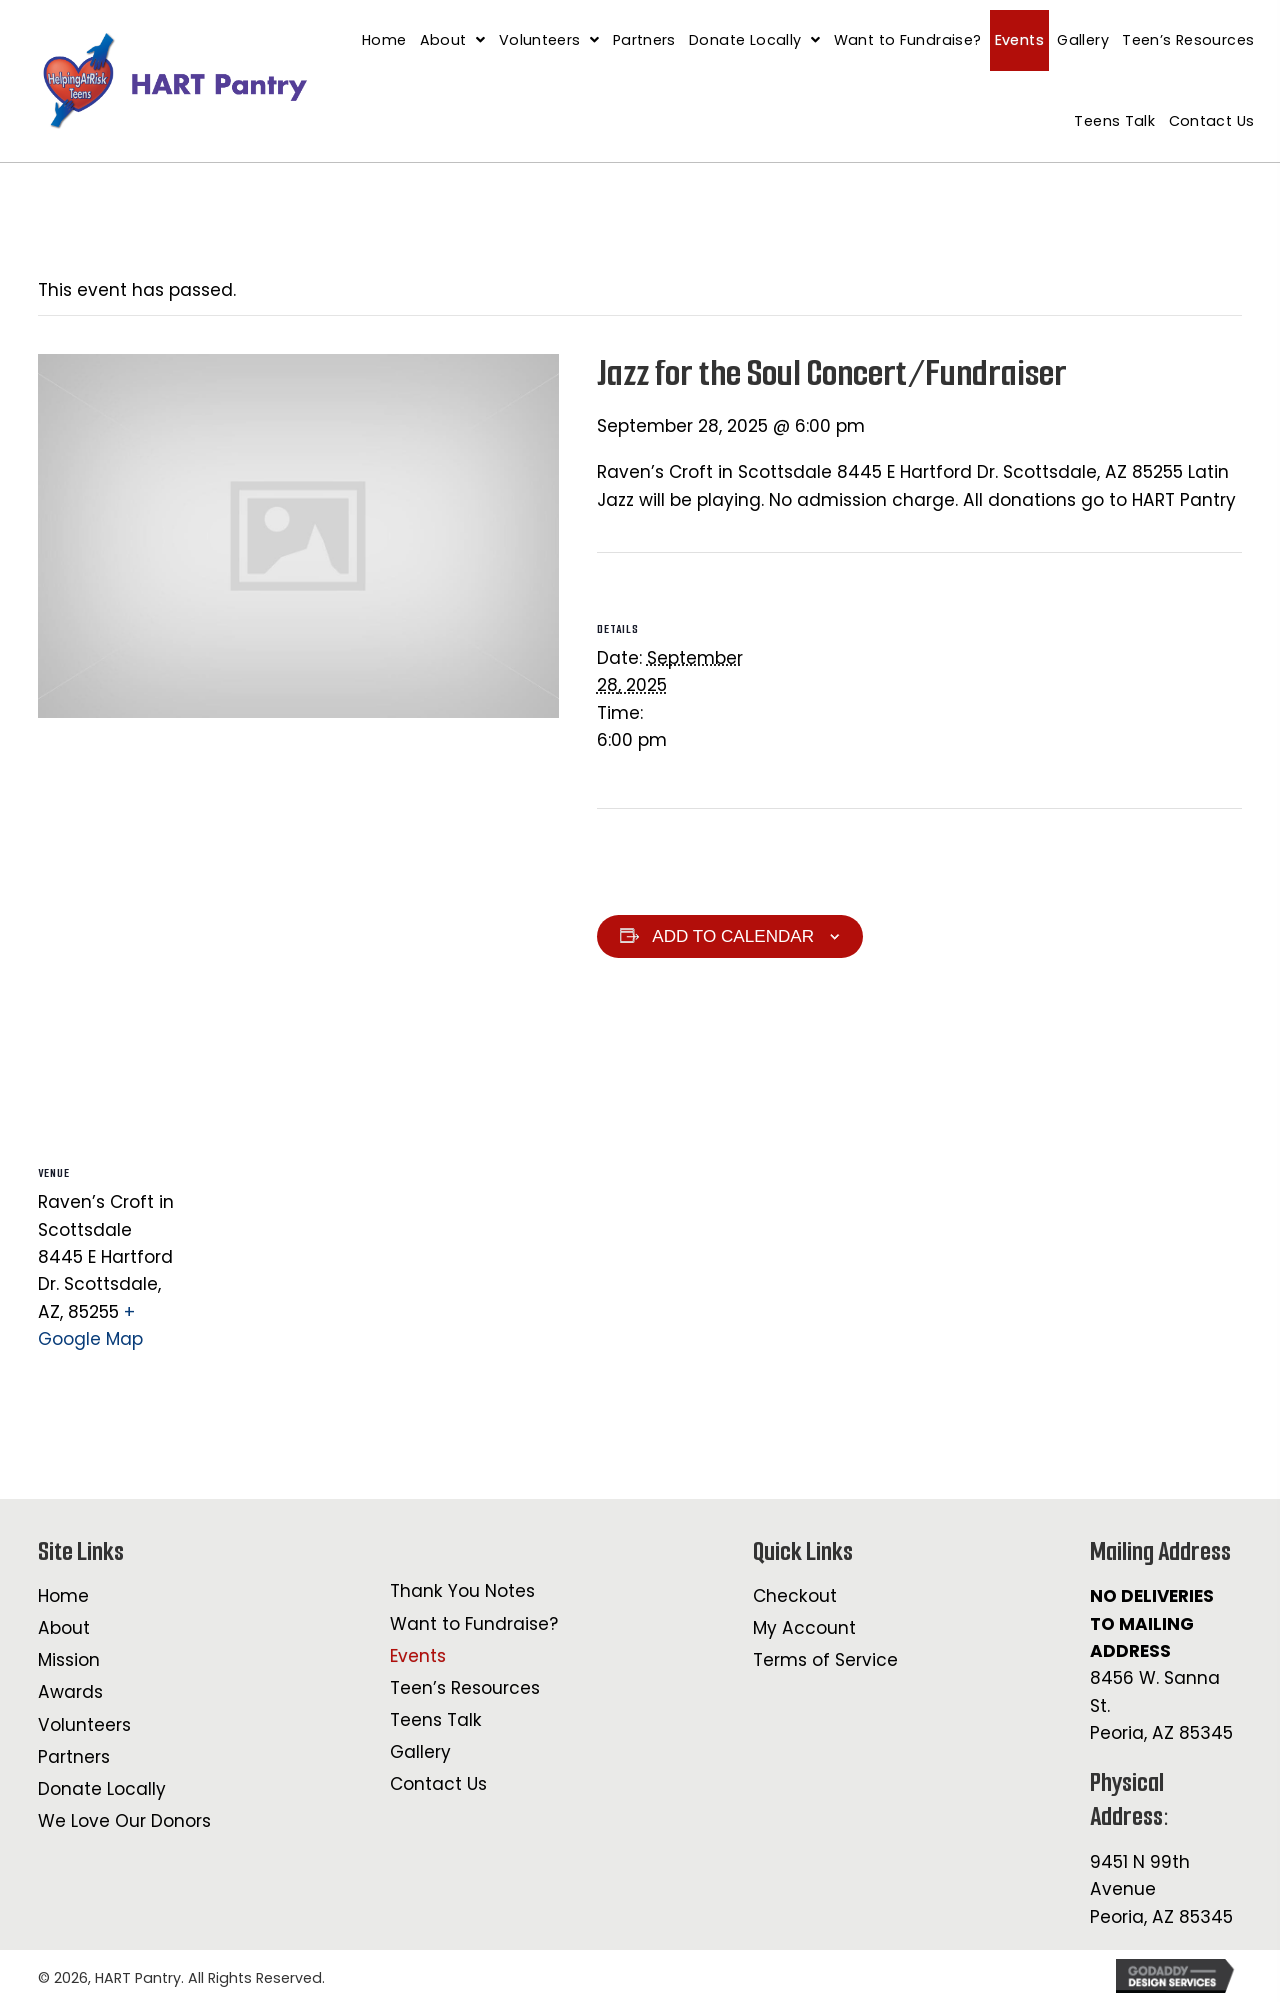 This screenshot has height=2002, width=1280. I want to click on [Venue location map], so click(298, 922).